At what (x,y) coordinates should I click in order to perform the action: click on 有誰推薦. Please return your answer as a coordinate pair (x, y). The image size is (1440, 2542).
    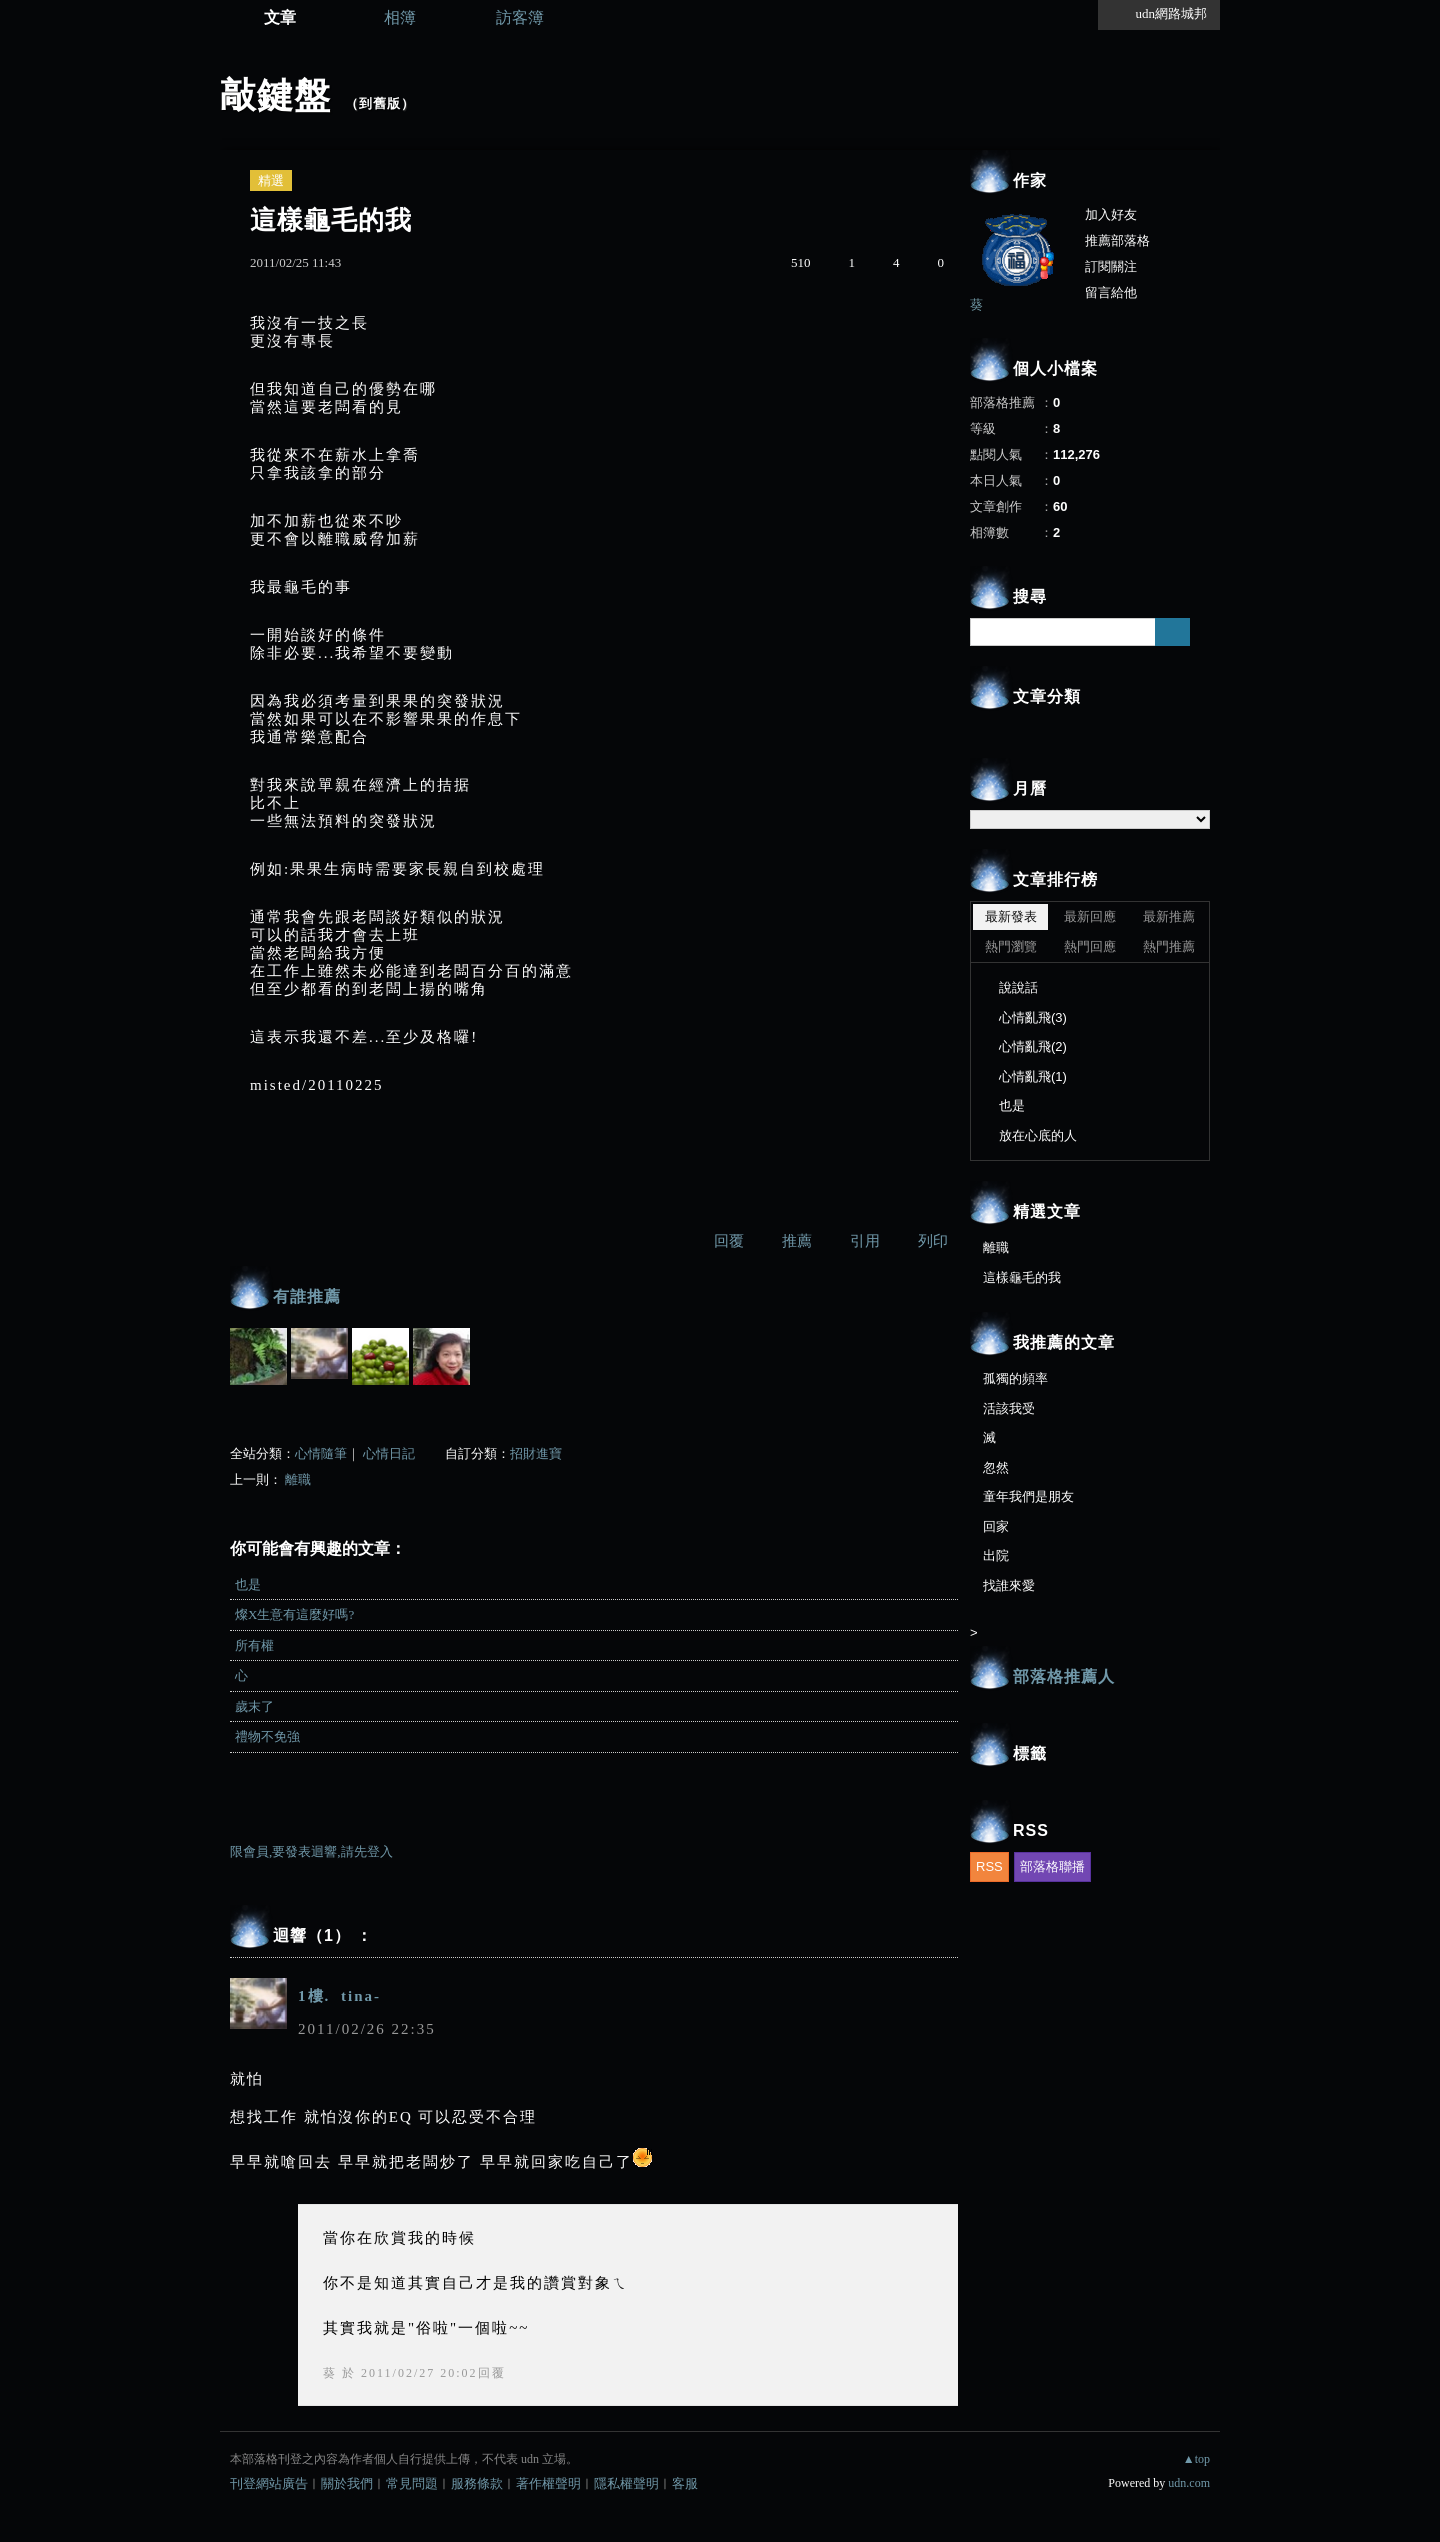
    Looking at the image, I should click on (307, 1296).